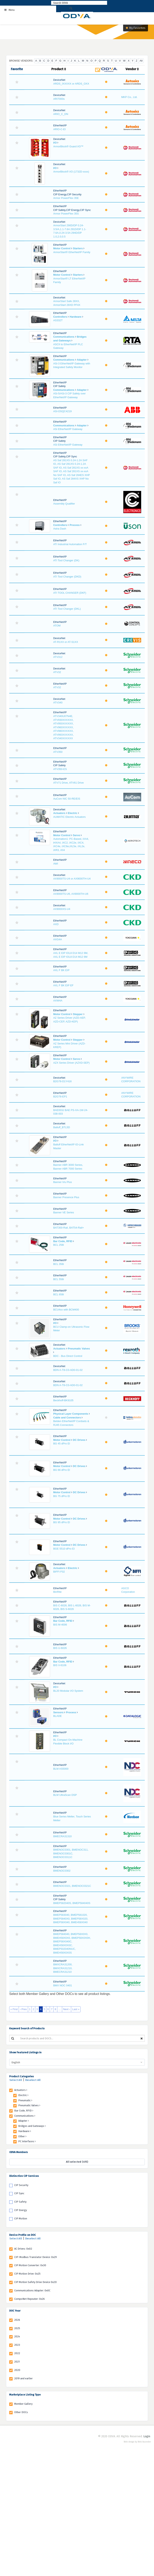 Image resolution: width=154 pixels, height=2576 pixels. I want to click on ATI Tool Changer (DKL), so click(67, 608).